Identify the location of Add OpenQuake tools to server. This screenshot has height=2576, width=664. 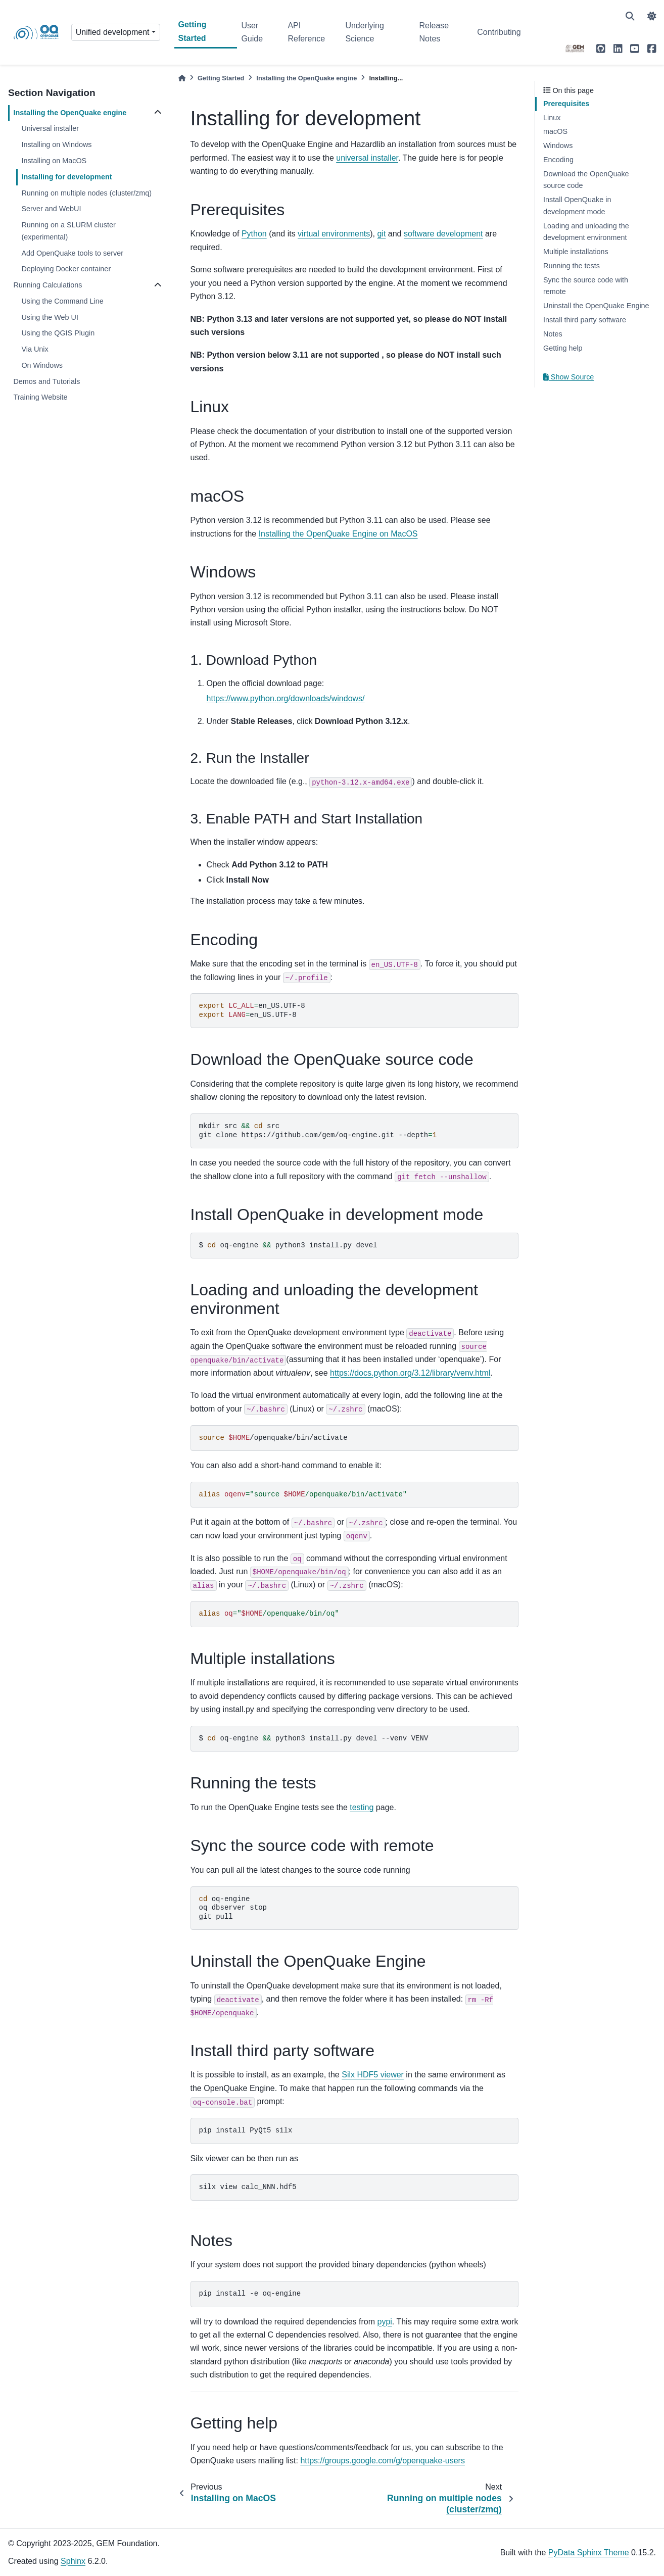
(72, 253).